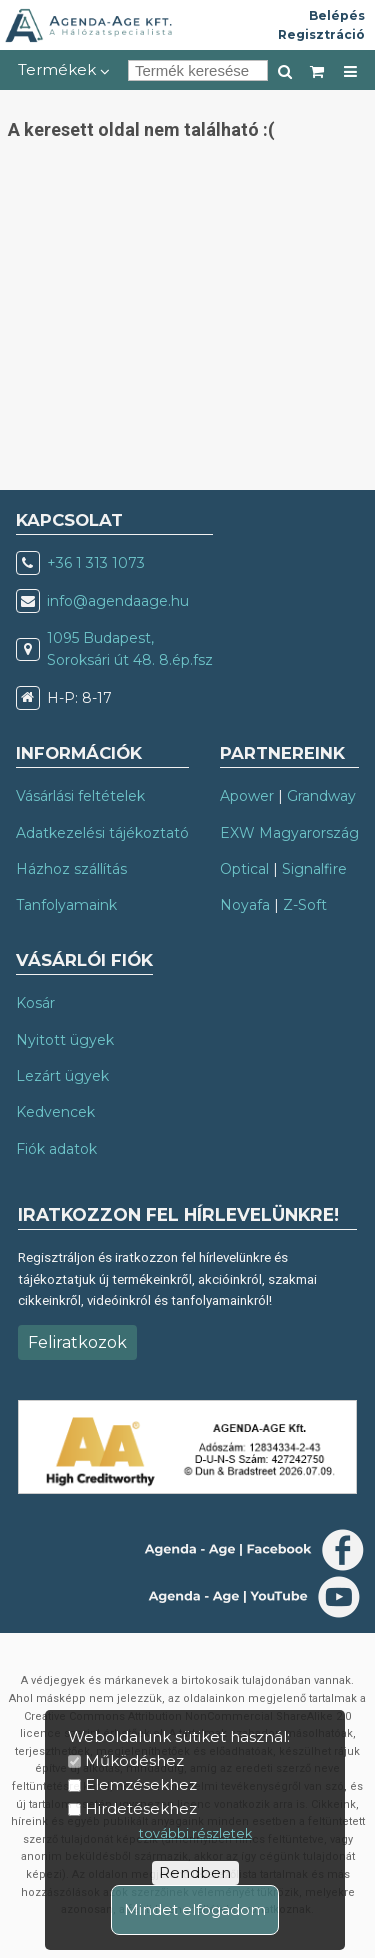 This screenshot has height=1958, width=375. What do you see at coordinates (141, 1808) in the screenshot?
I see `Hirdetésekhez` at bounding box center [141, 1808].